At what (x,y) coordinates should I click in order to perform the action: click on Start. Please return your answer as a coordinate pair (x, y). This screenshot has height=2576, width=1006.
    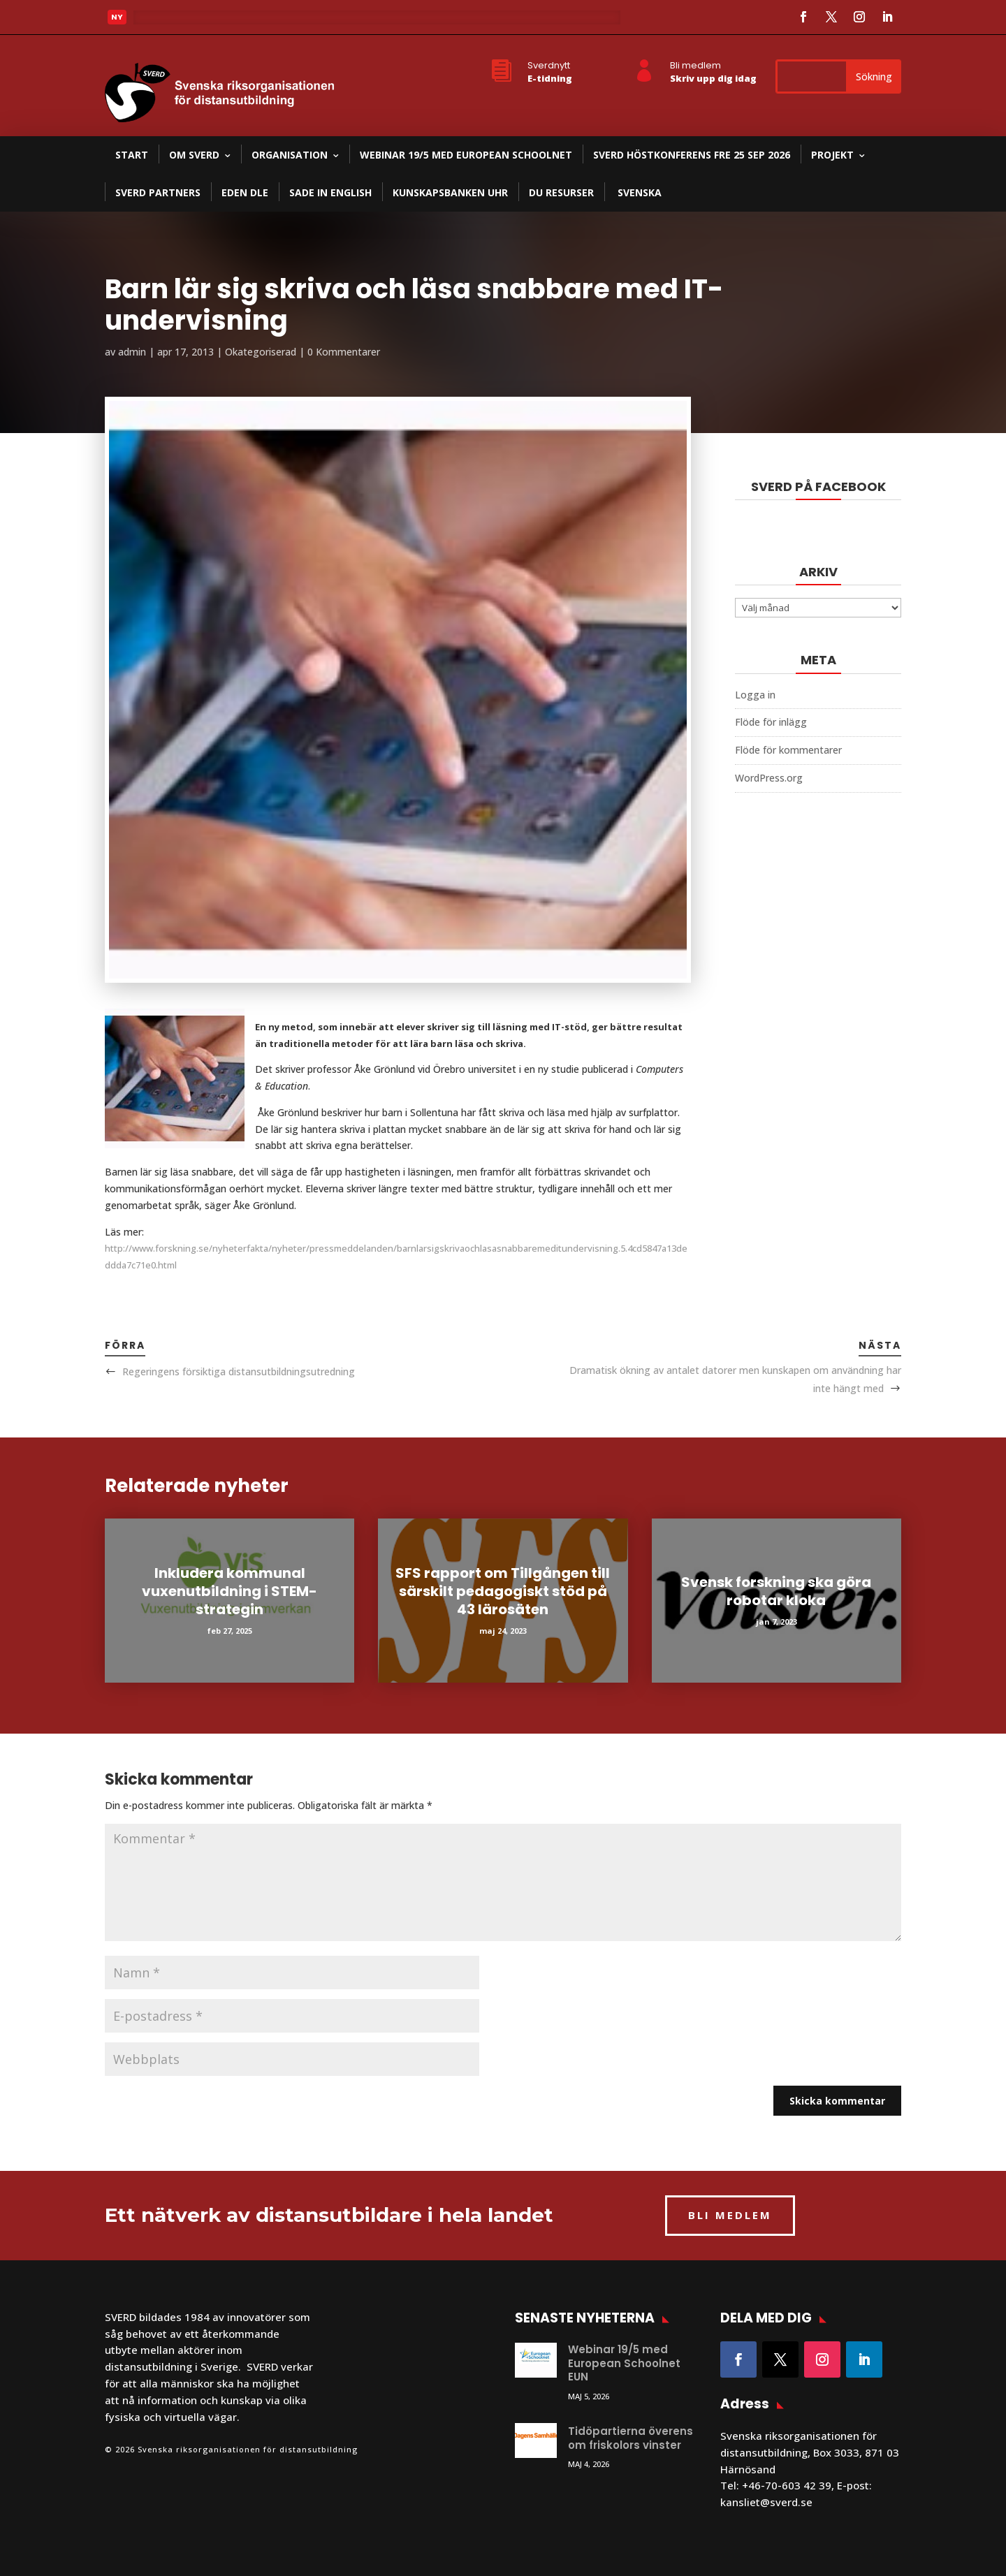
    Looking at the image, I should click on (131, 154).